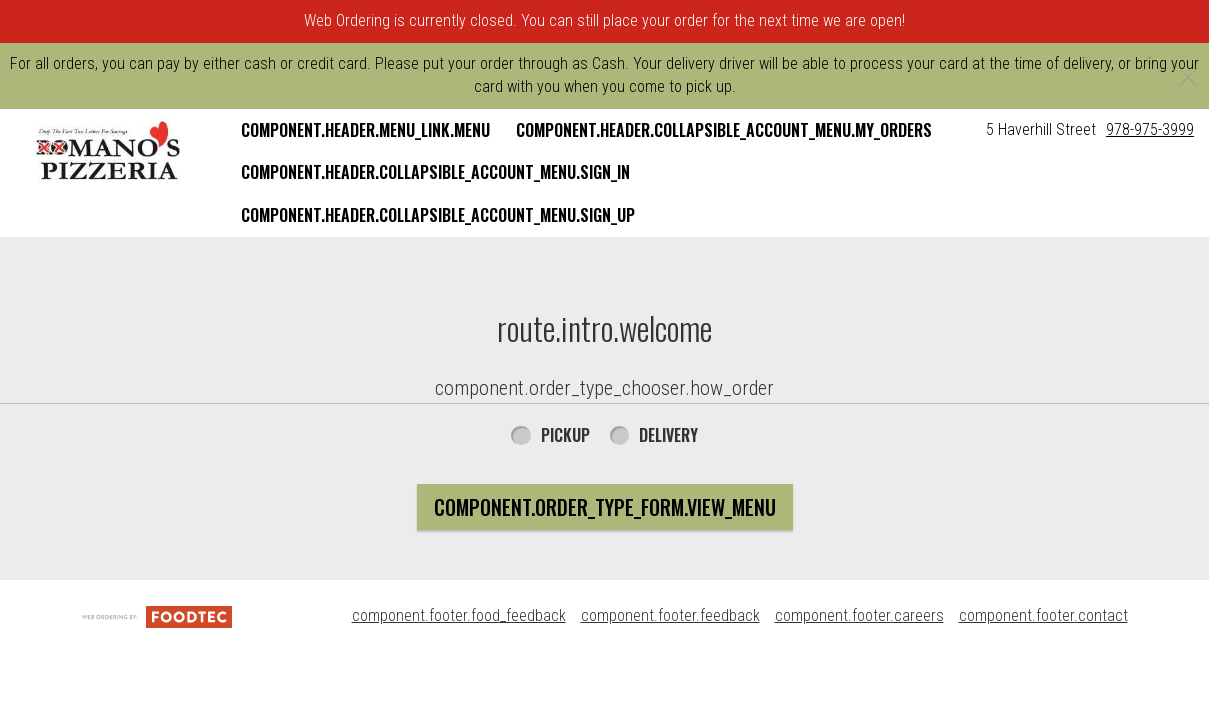  Describe the element at coordinates (724, 130) in the screenshot. I see `component.header.collapsible_account_menu.my_orders` at that location.